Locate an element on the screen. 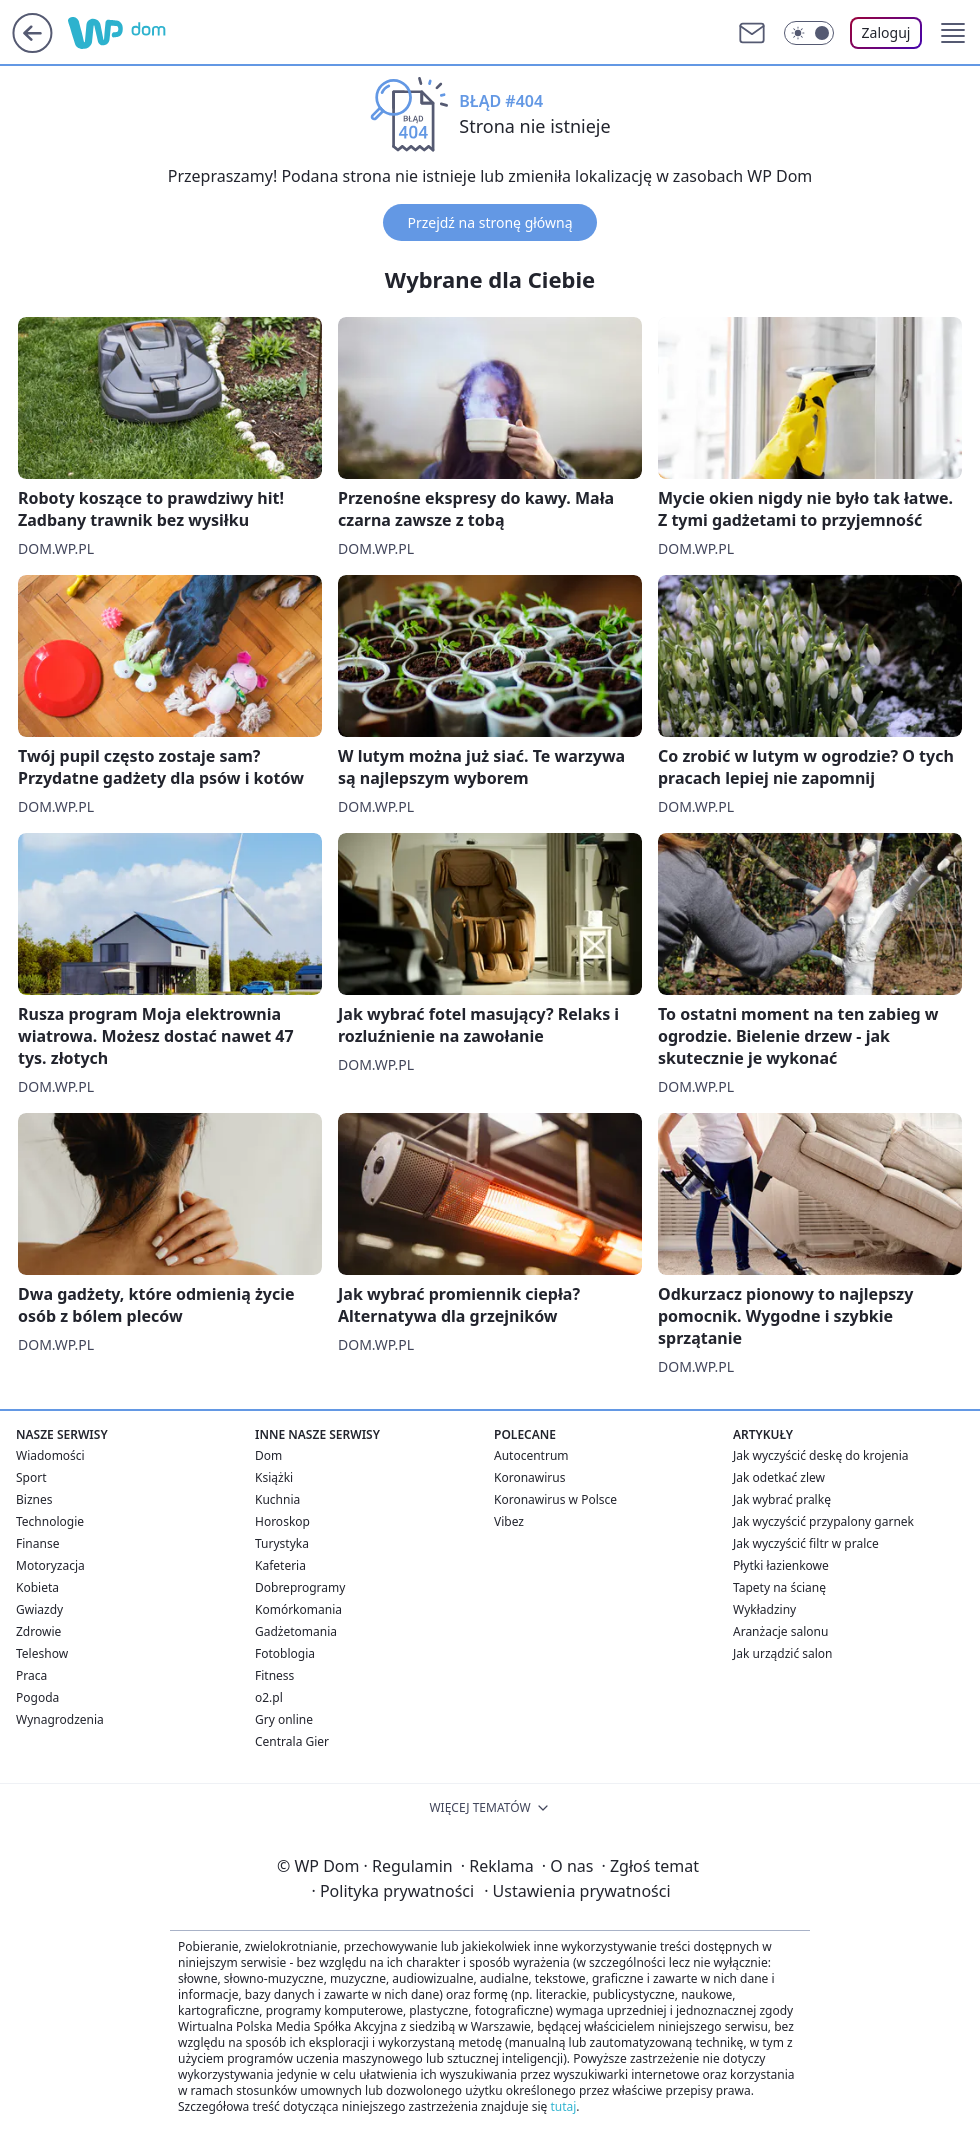 Image resolution: width=980 pixels, height=2147 pixels. Płytki łazienkowe is located at coordinates (781, 1565).